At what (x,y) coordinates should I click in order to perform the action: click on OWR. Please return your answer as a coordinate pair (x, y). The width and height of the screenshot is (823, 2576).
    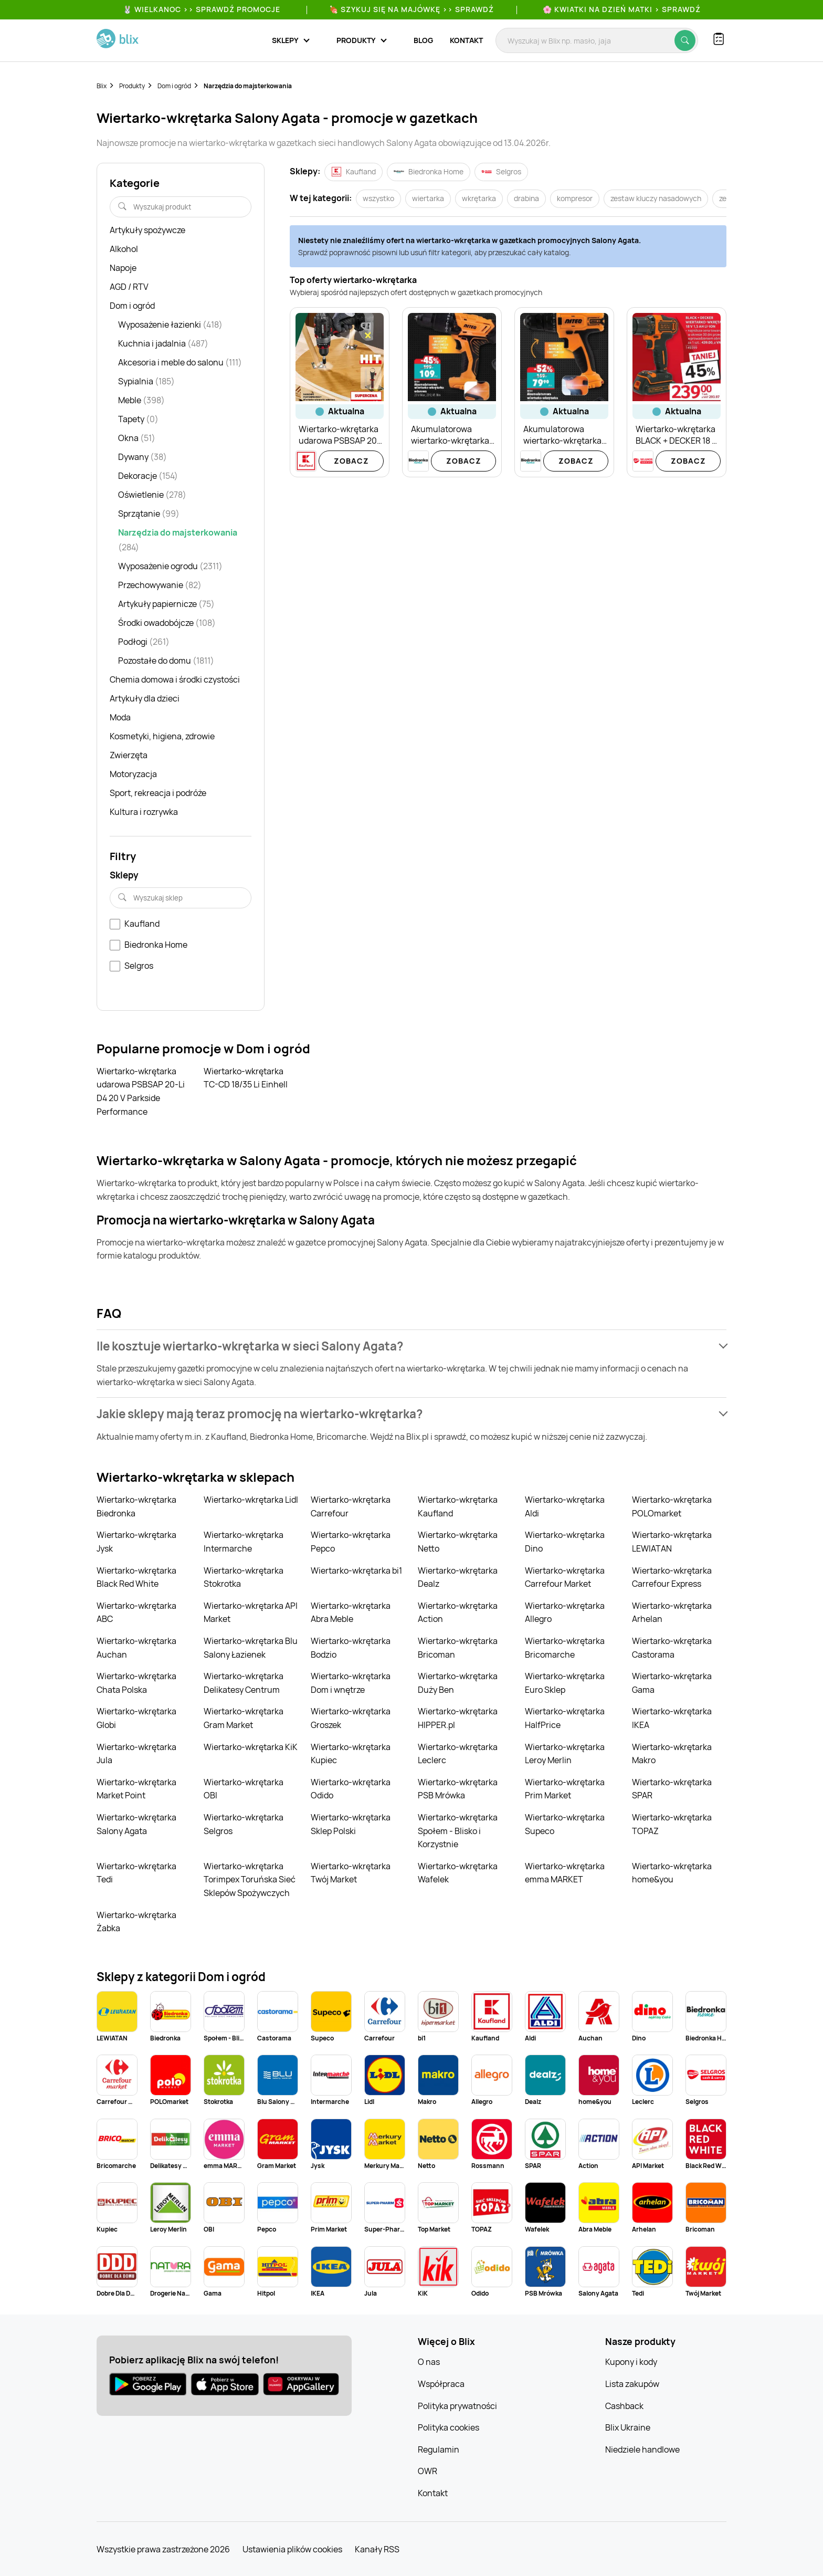
    Looking at the image, I should click on (427, 2471).